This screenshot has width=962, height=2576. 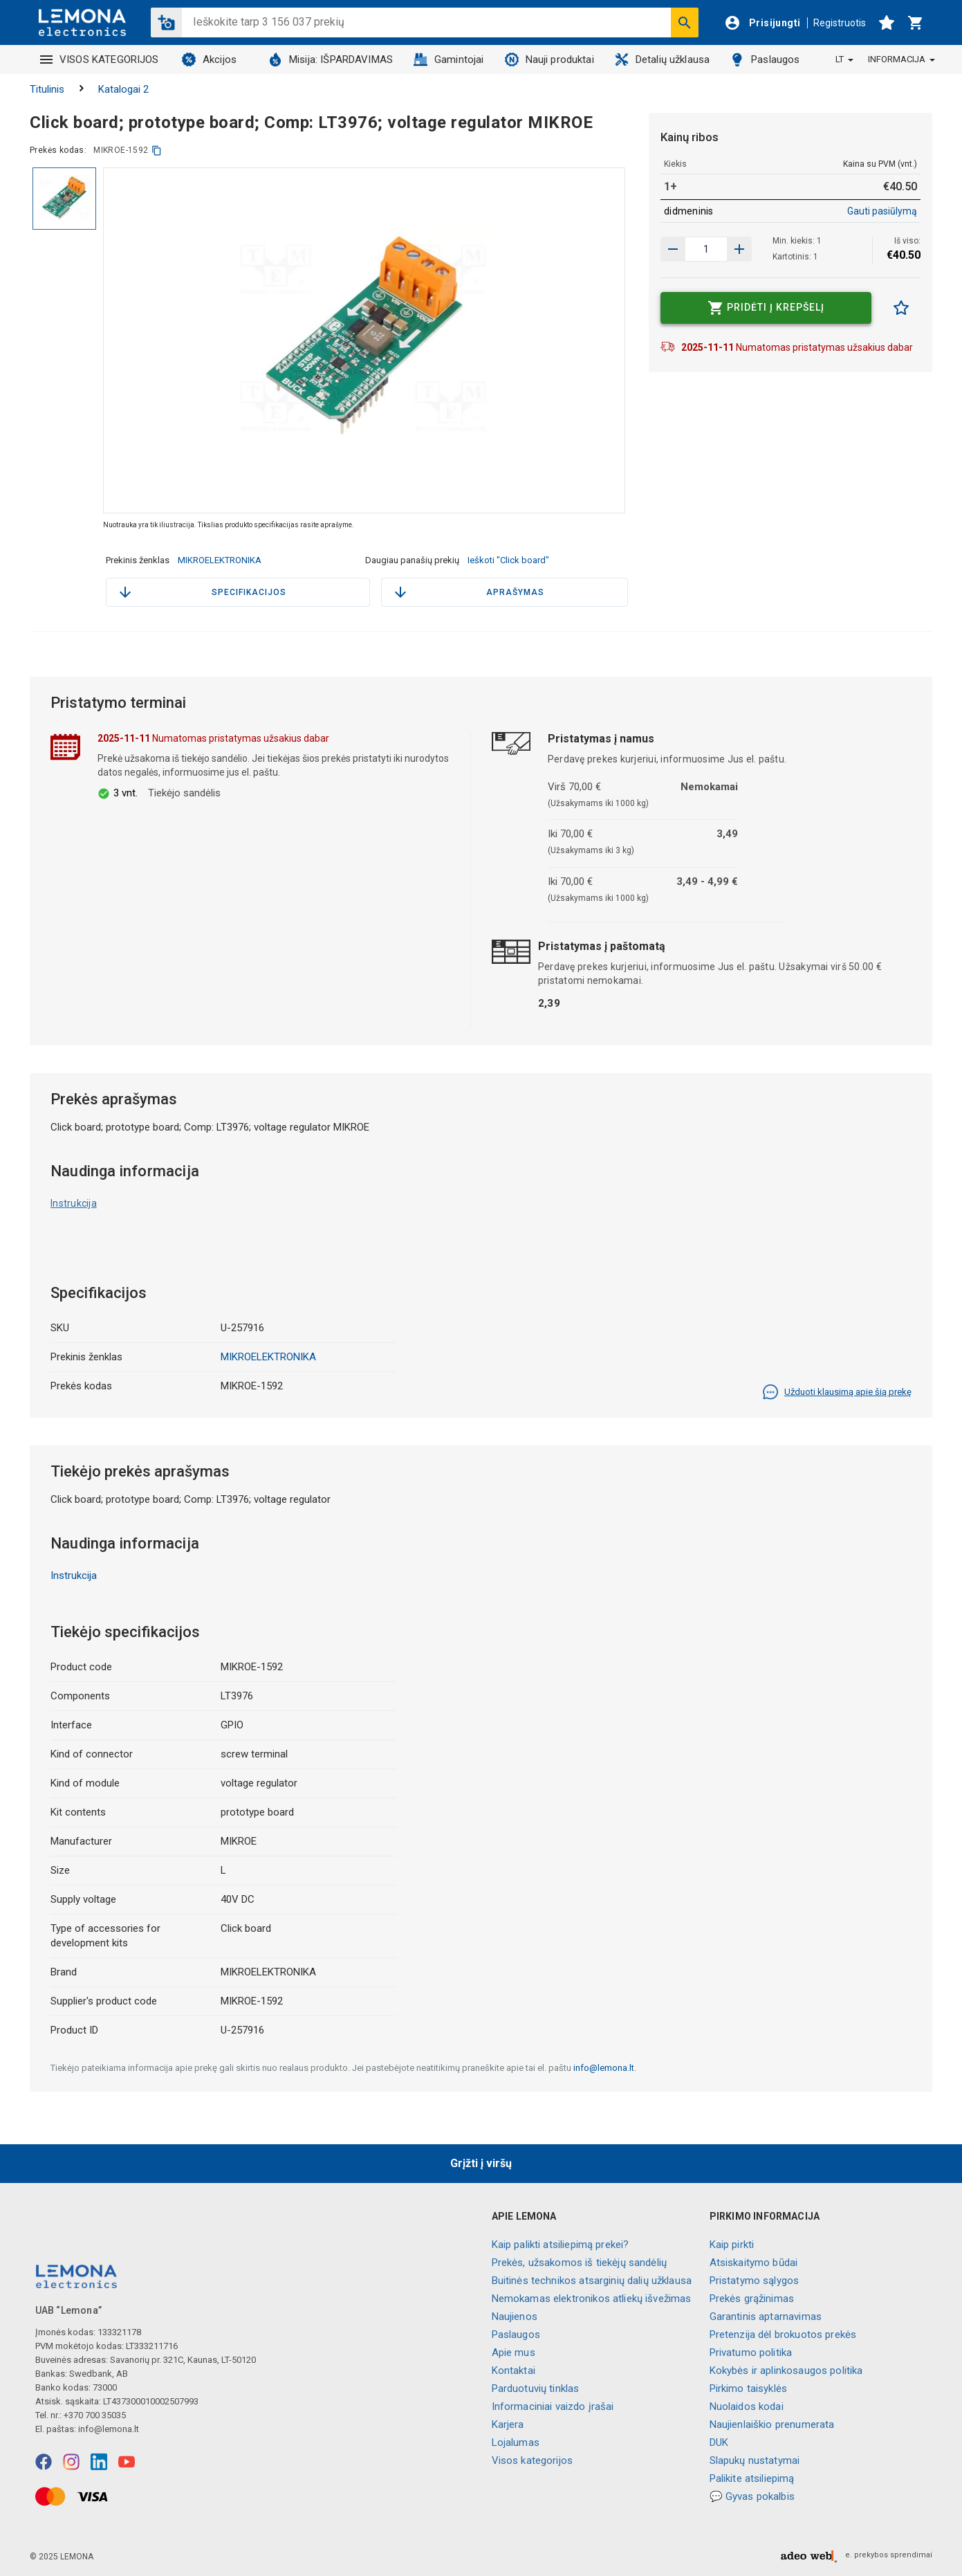 What do you see at coordinates (508, 2424) in the screenshot?
I see `Karjera` at bounding box center [508, 2424].